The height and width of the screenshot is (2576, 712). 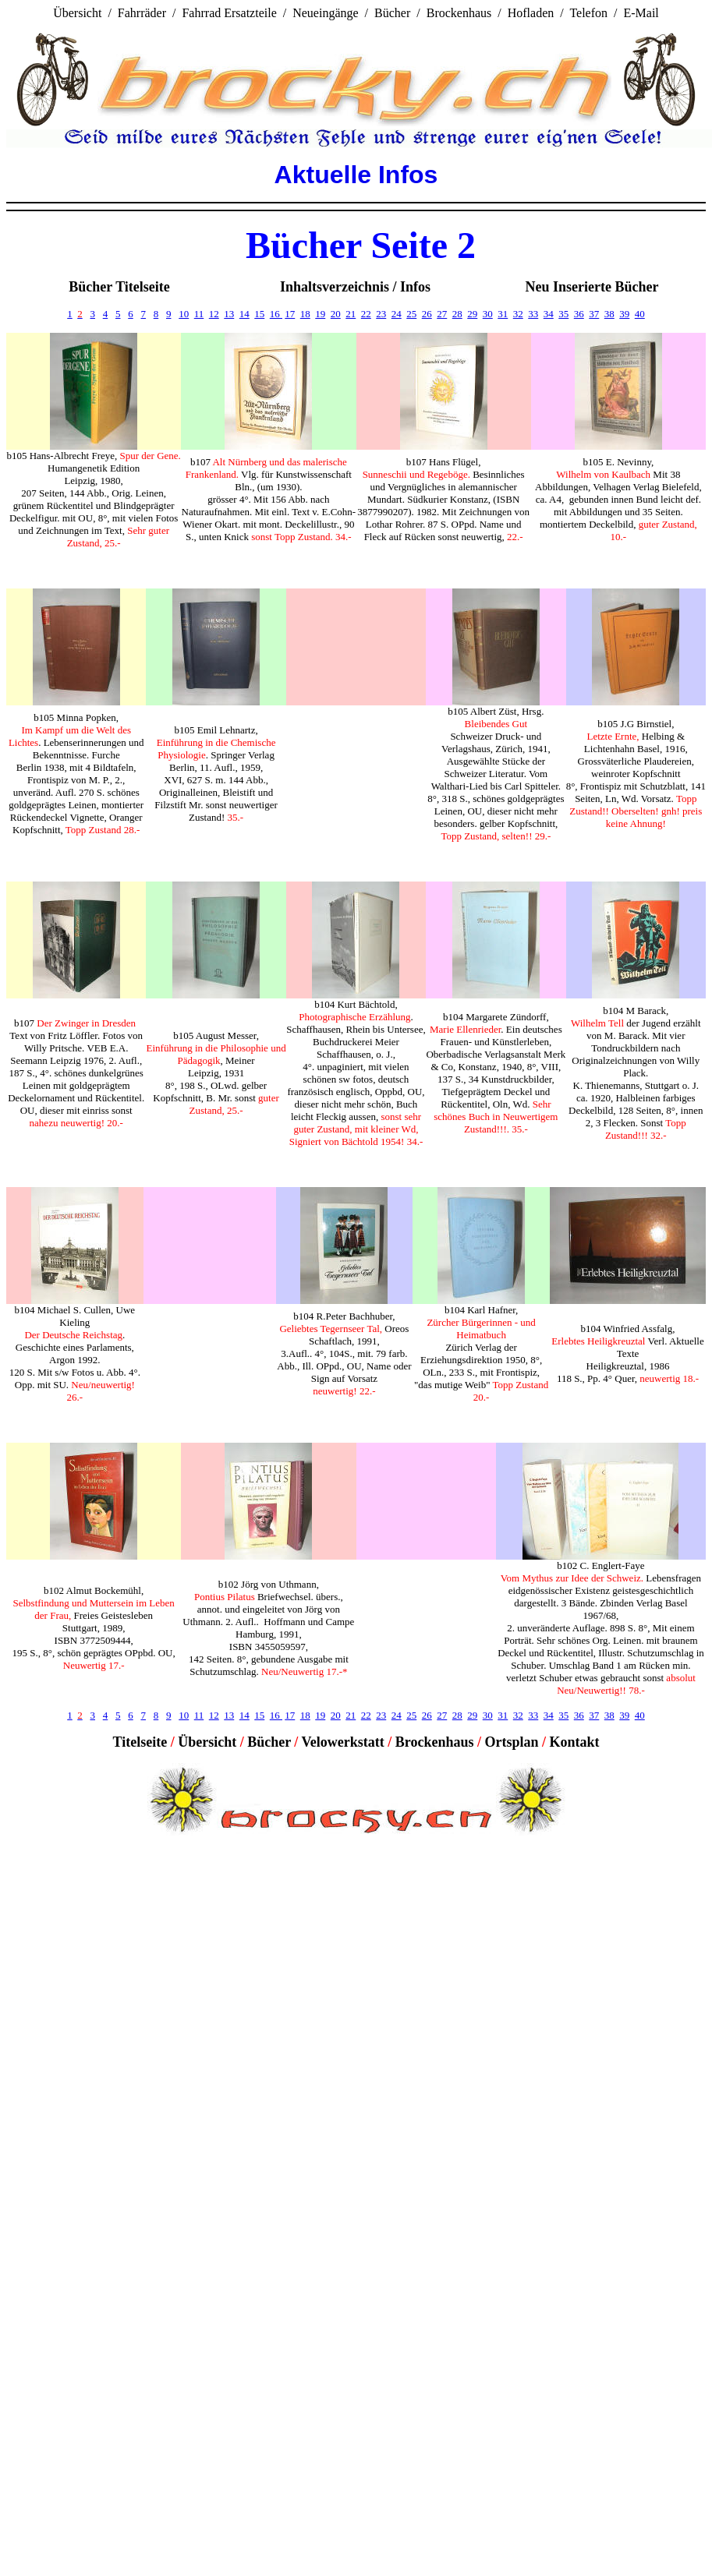 I want to click on 23, so click(x=381, y=314).